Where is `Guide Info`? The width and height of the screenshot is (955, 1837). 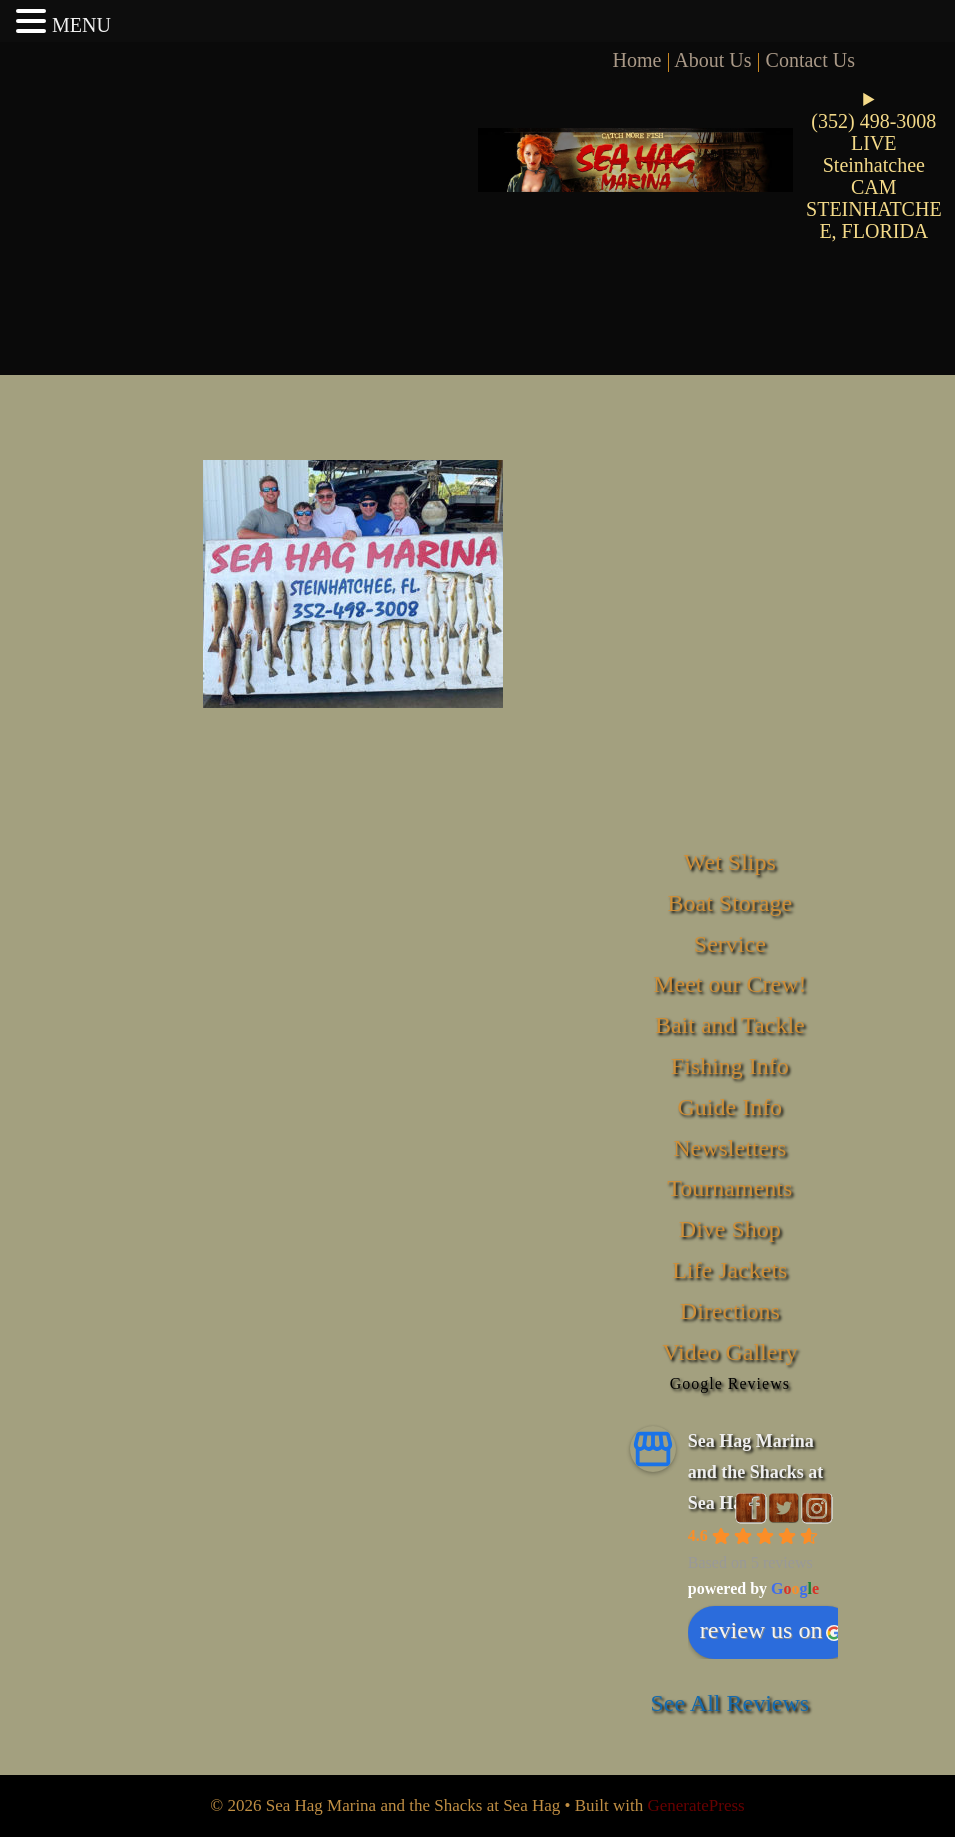 Guide Info is located at coordinates (729, 1107).